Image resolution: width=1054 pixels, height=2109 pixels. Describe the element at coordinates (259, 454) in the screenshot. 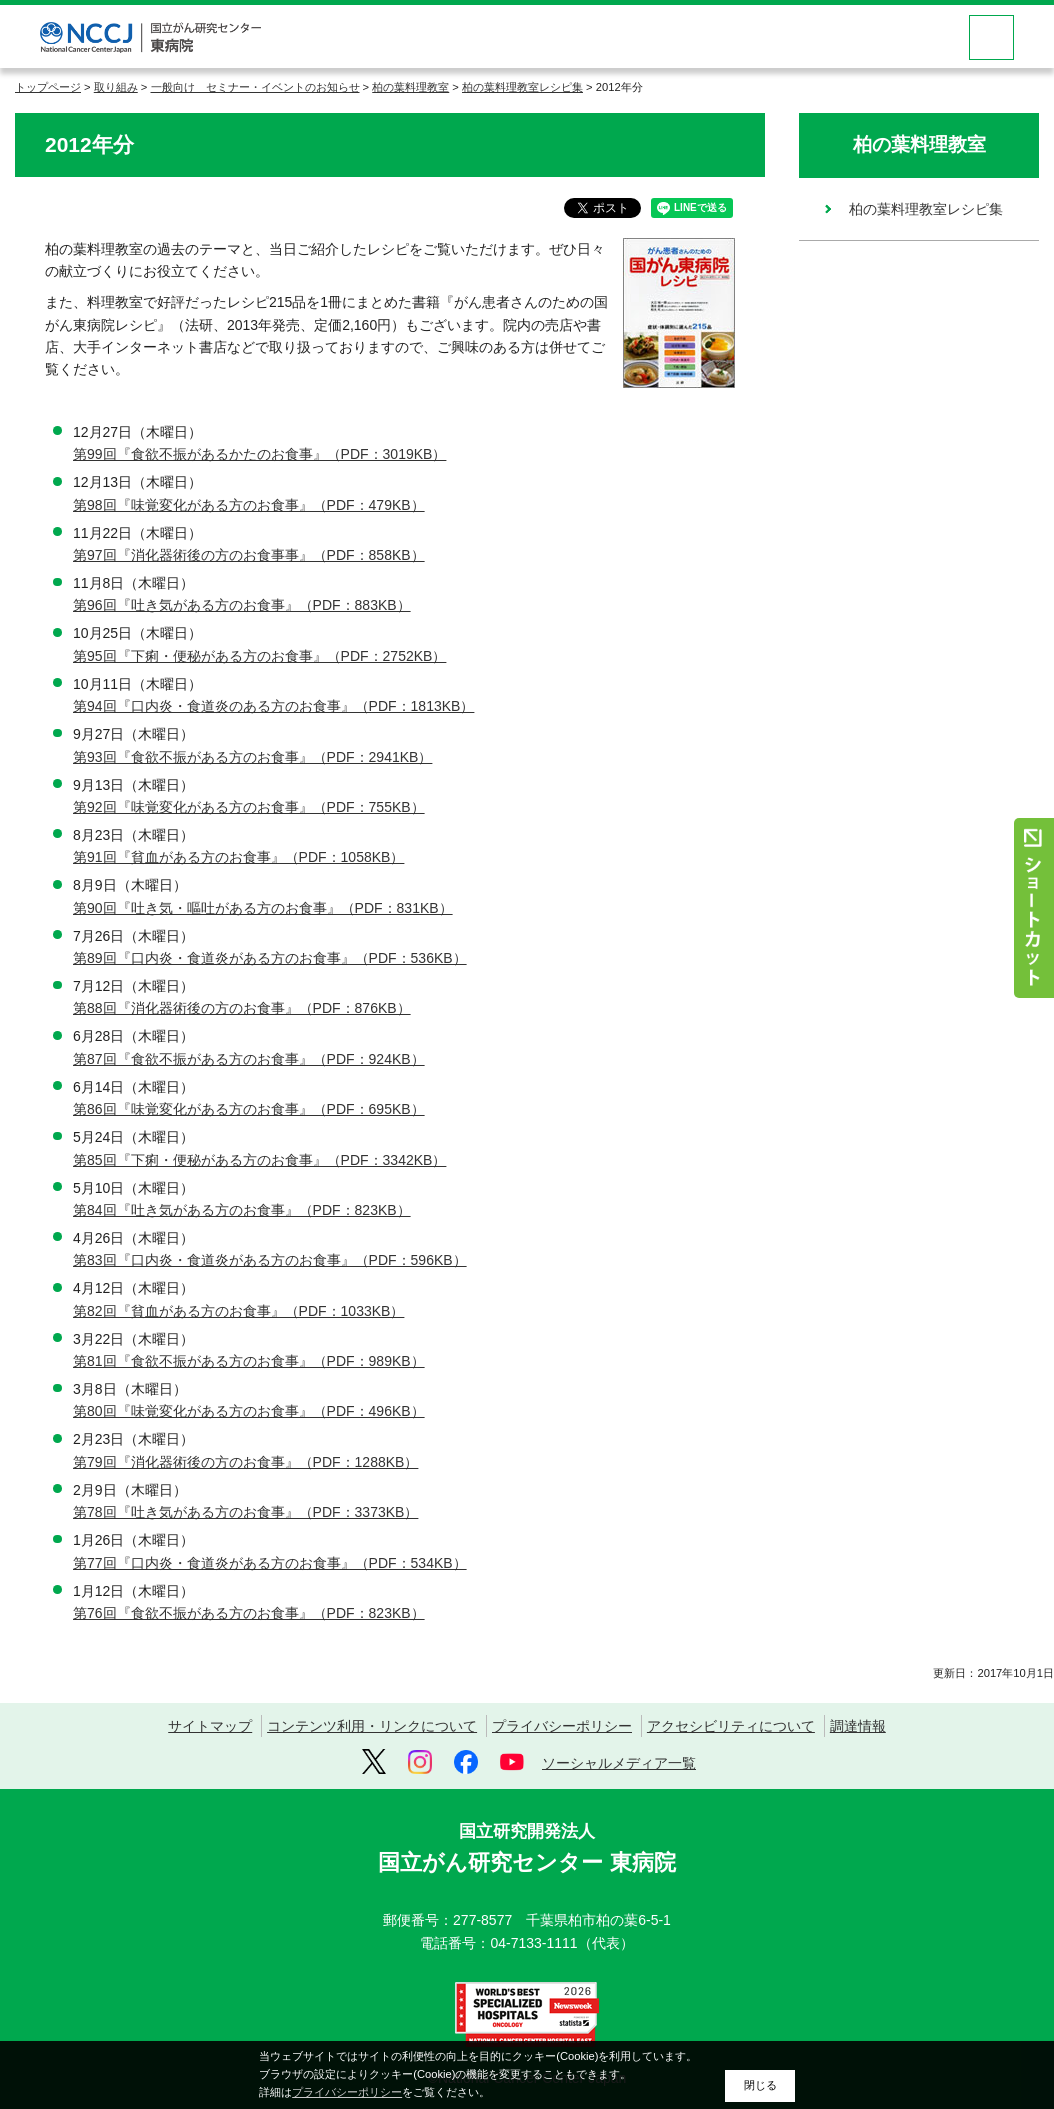

I see `第99回『食欲不振があるかたのお食事』（PDF：3019KB）` at that location.